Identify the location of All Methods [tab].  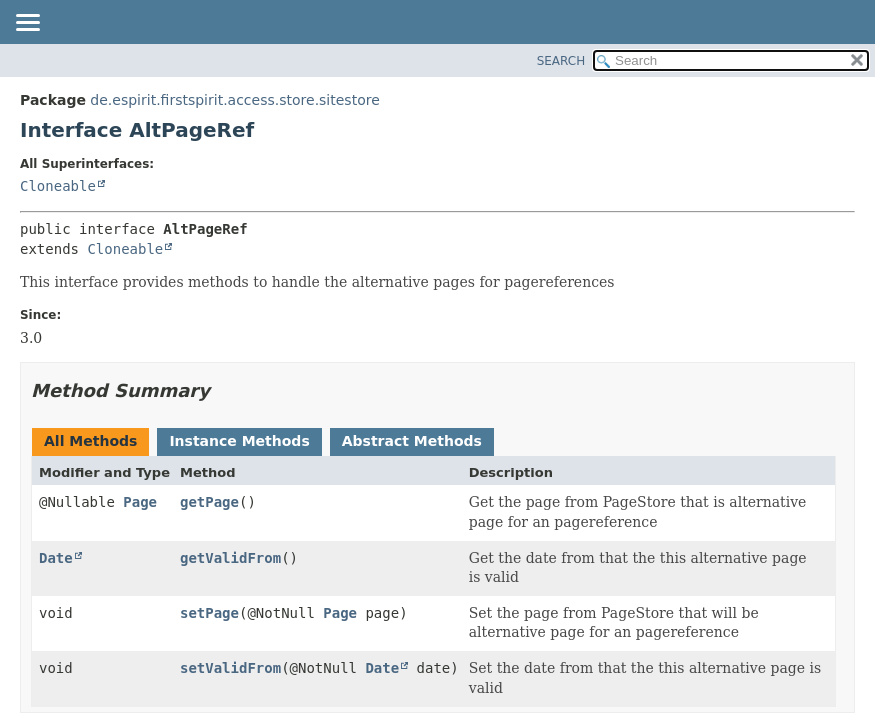
(90, 441).